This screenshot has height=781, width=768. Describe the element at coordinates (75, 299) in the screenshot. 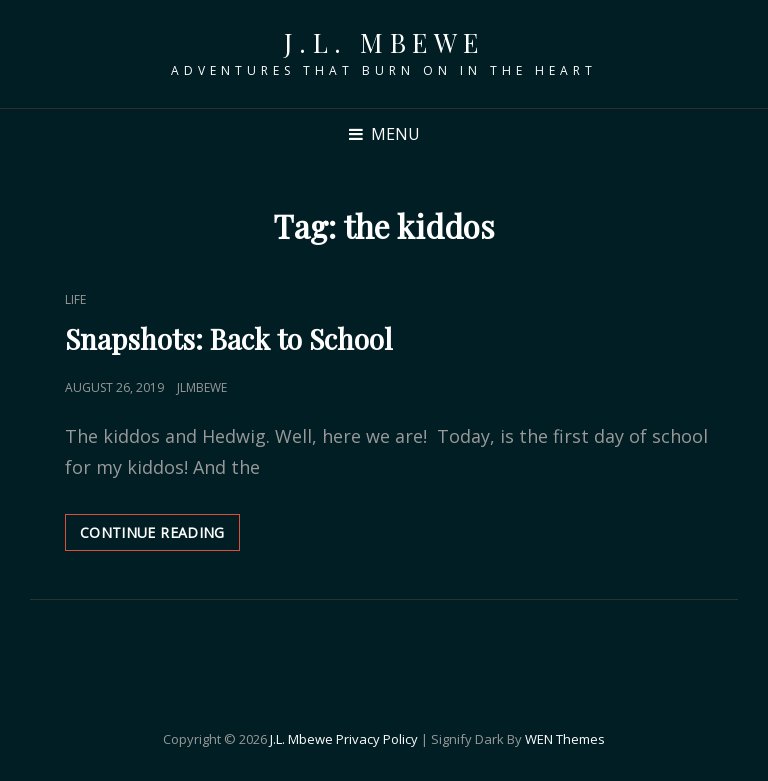

I see `Life` at that location.